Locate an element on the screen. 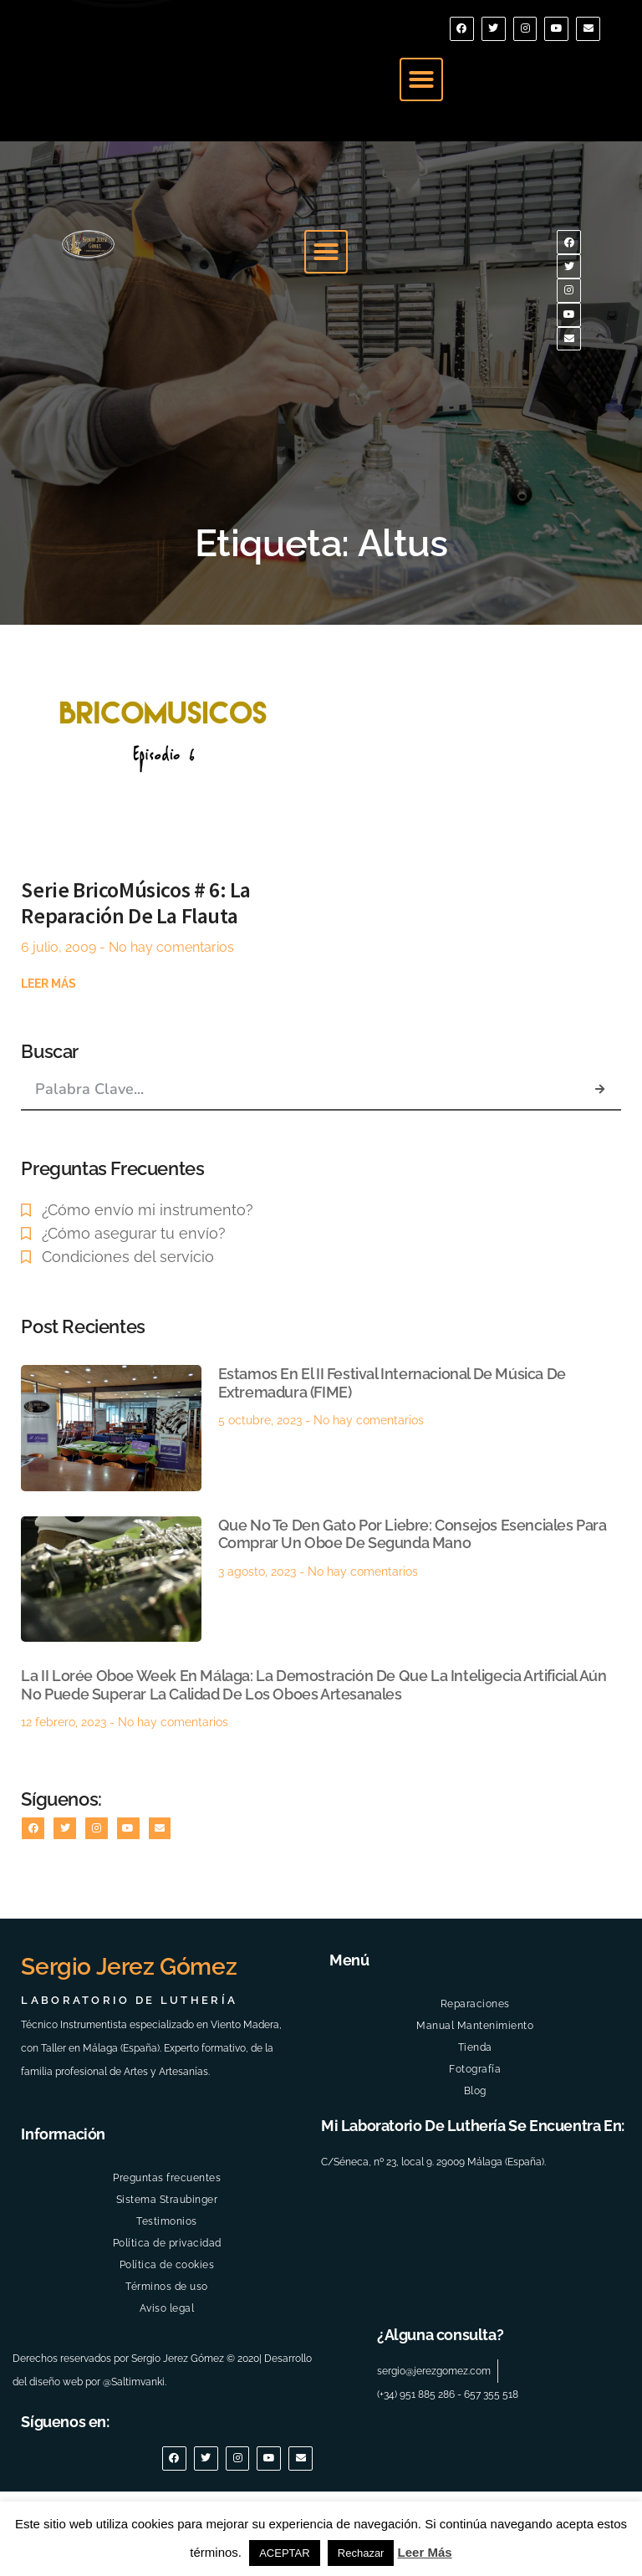 The image size is (642, 2576). ACEPTAR [button] is located at coordinates (284, 2553).